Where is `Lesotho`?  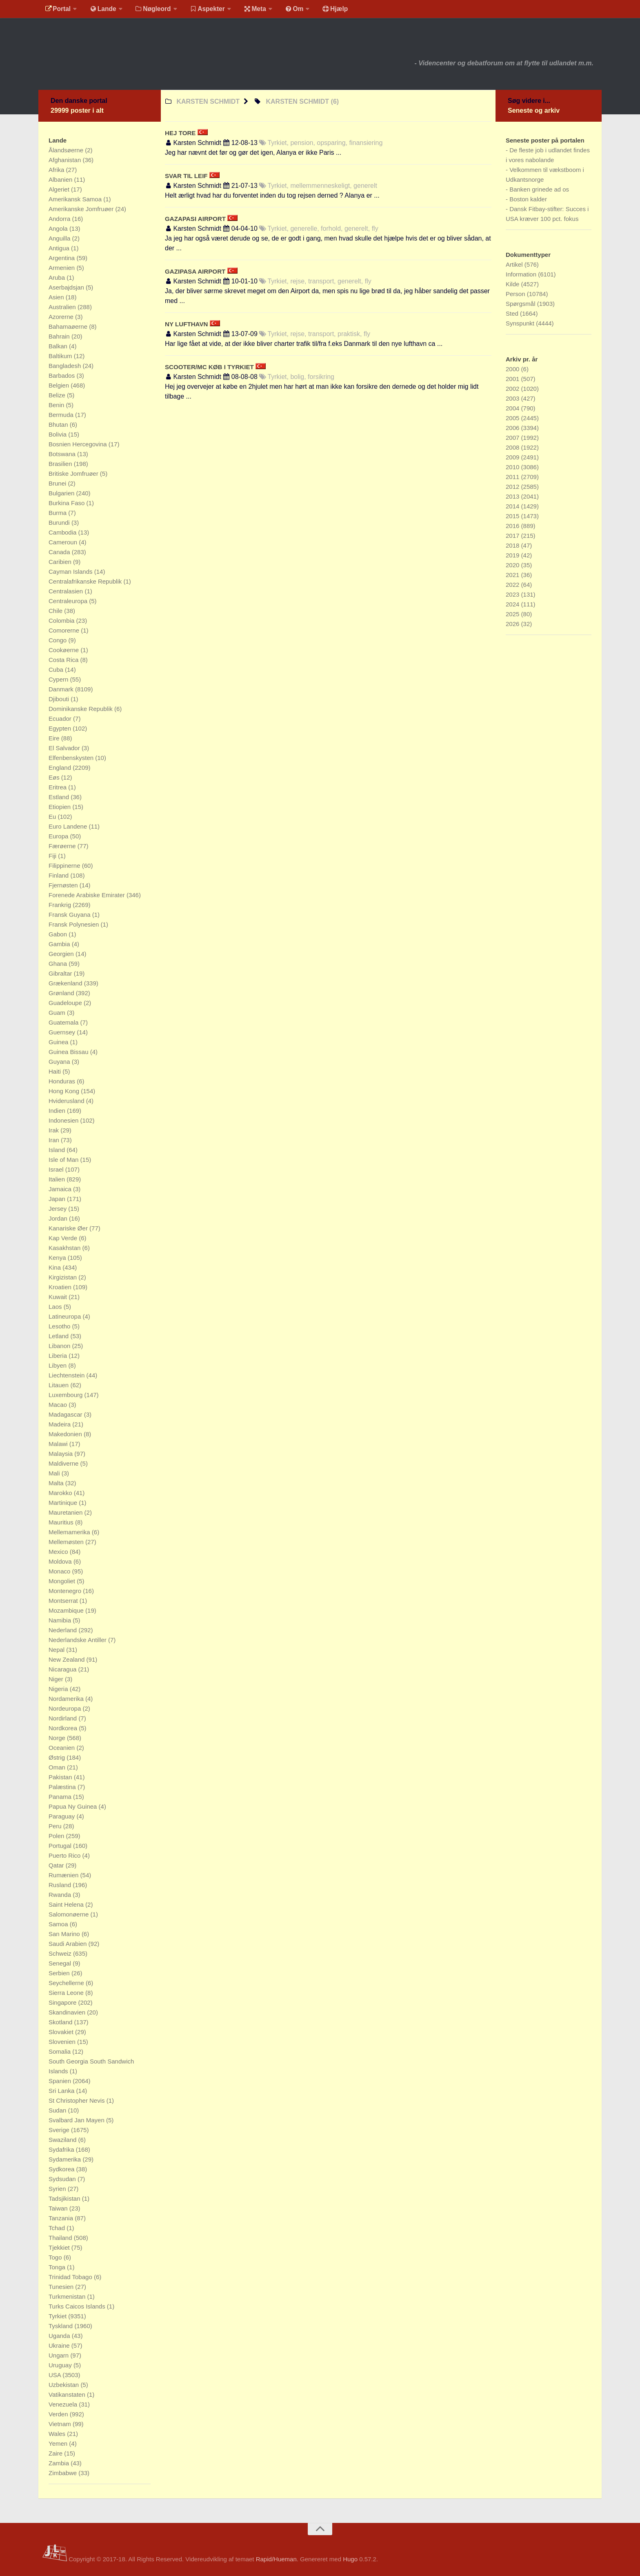
Lesotho is located at coordinates (60, 1326).